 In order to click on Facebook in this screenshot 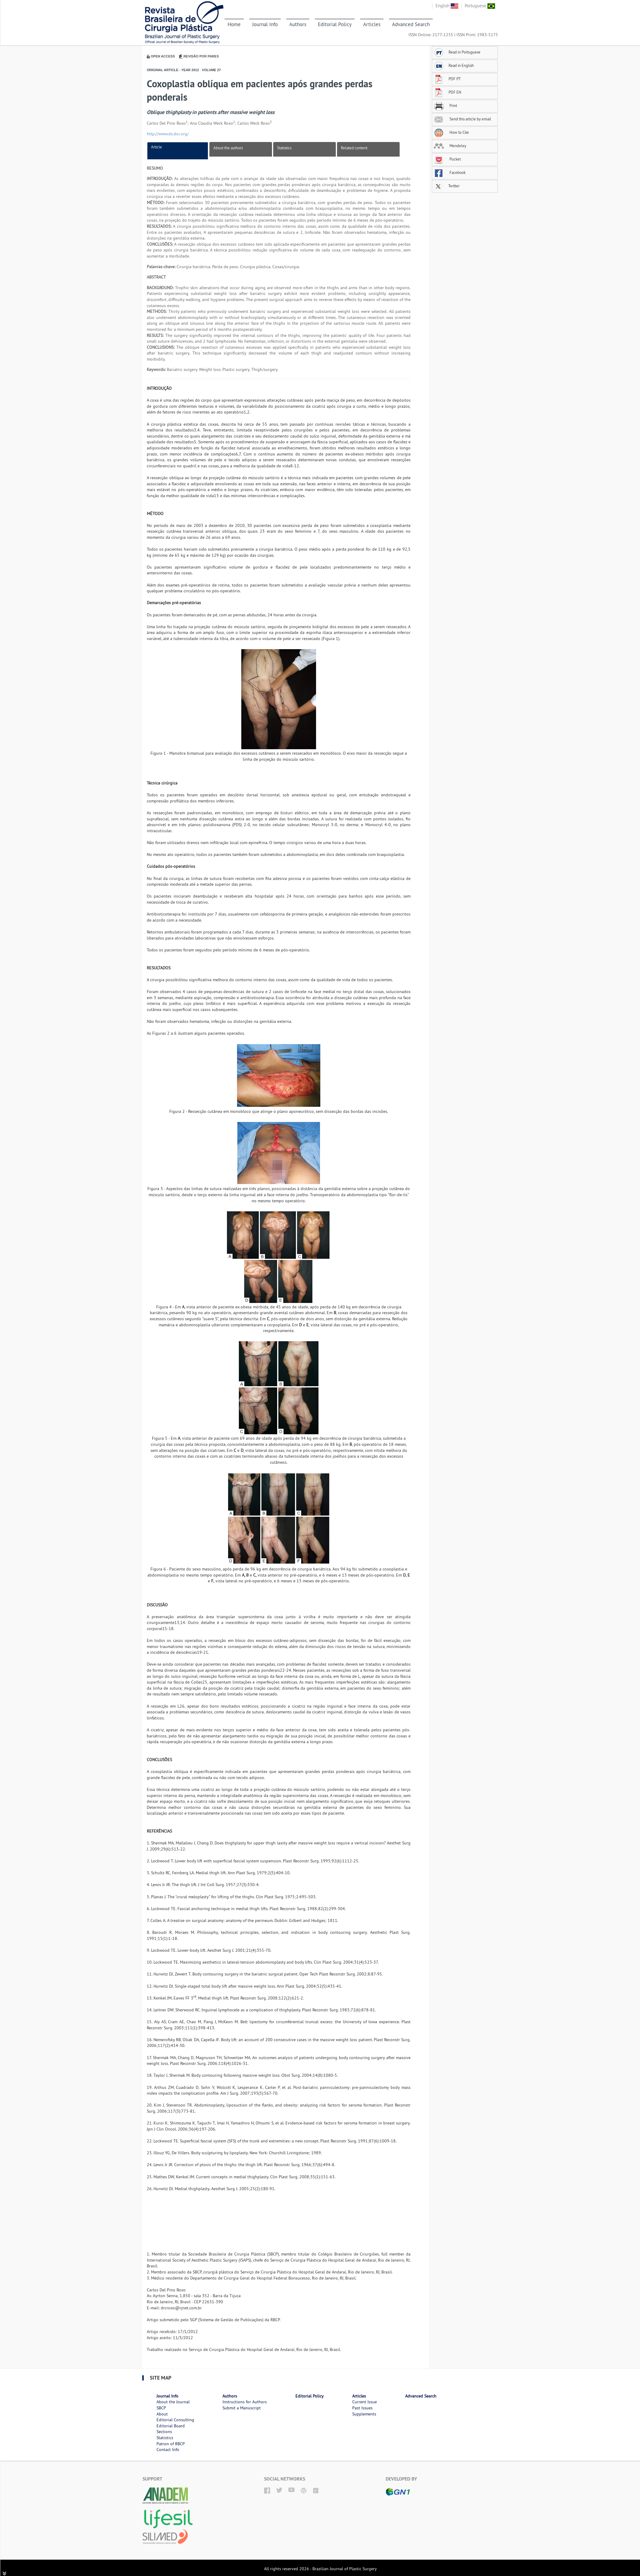, I will do `click(450, 172)`.